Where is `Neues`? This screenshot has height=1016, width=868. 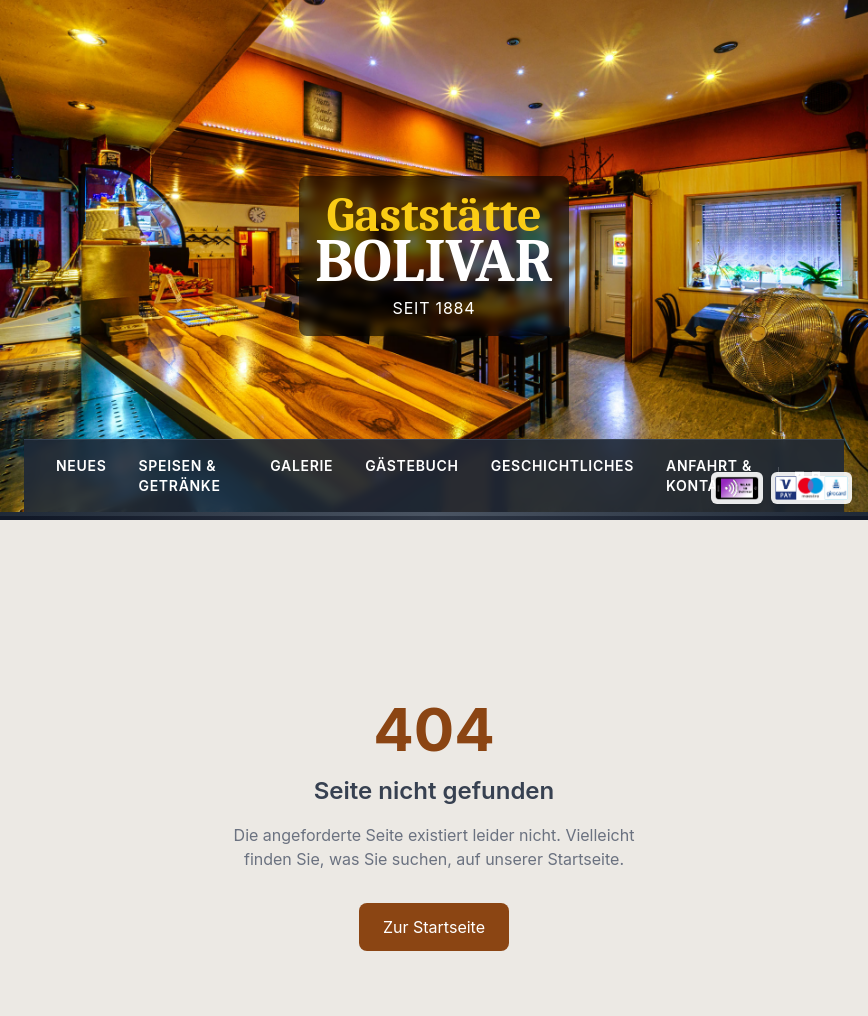
Neues is located at coordinates (81, 465).